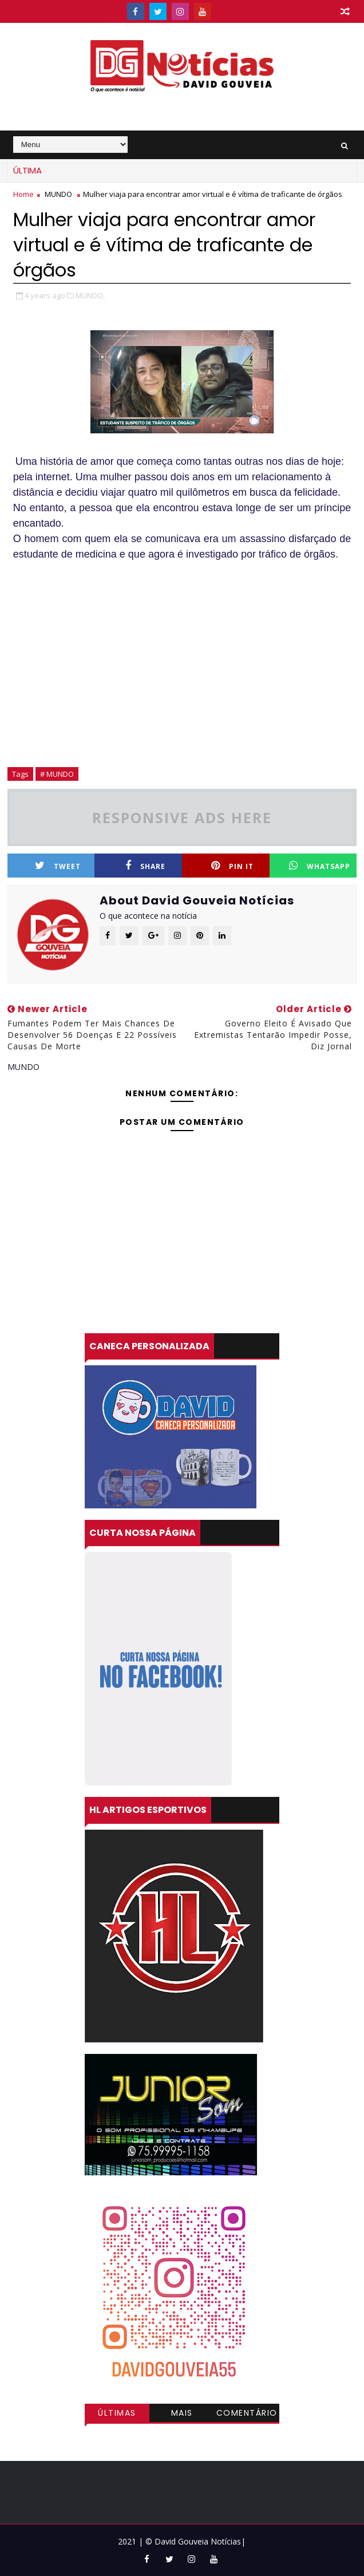 This screenshot has width=364, height=2576. Describe the element at coordinates (232, 865) in the screenshot. I see `Pin it` at that location.